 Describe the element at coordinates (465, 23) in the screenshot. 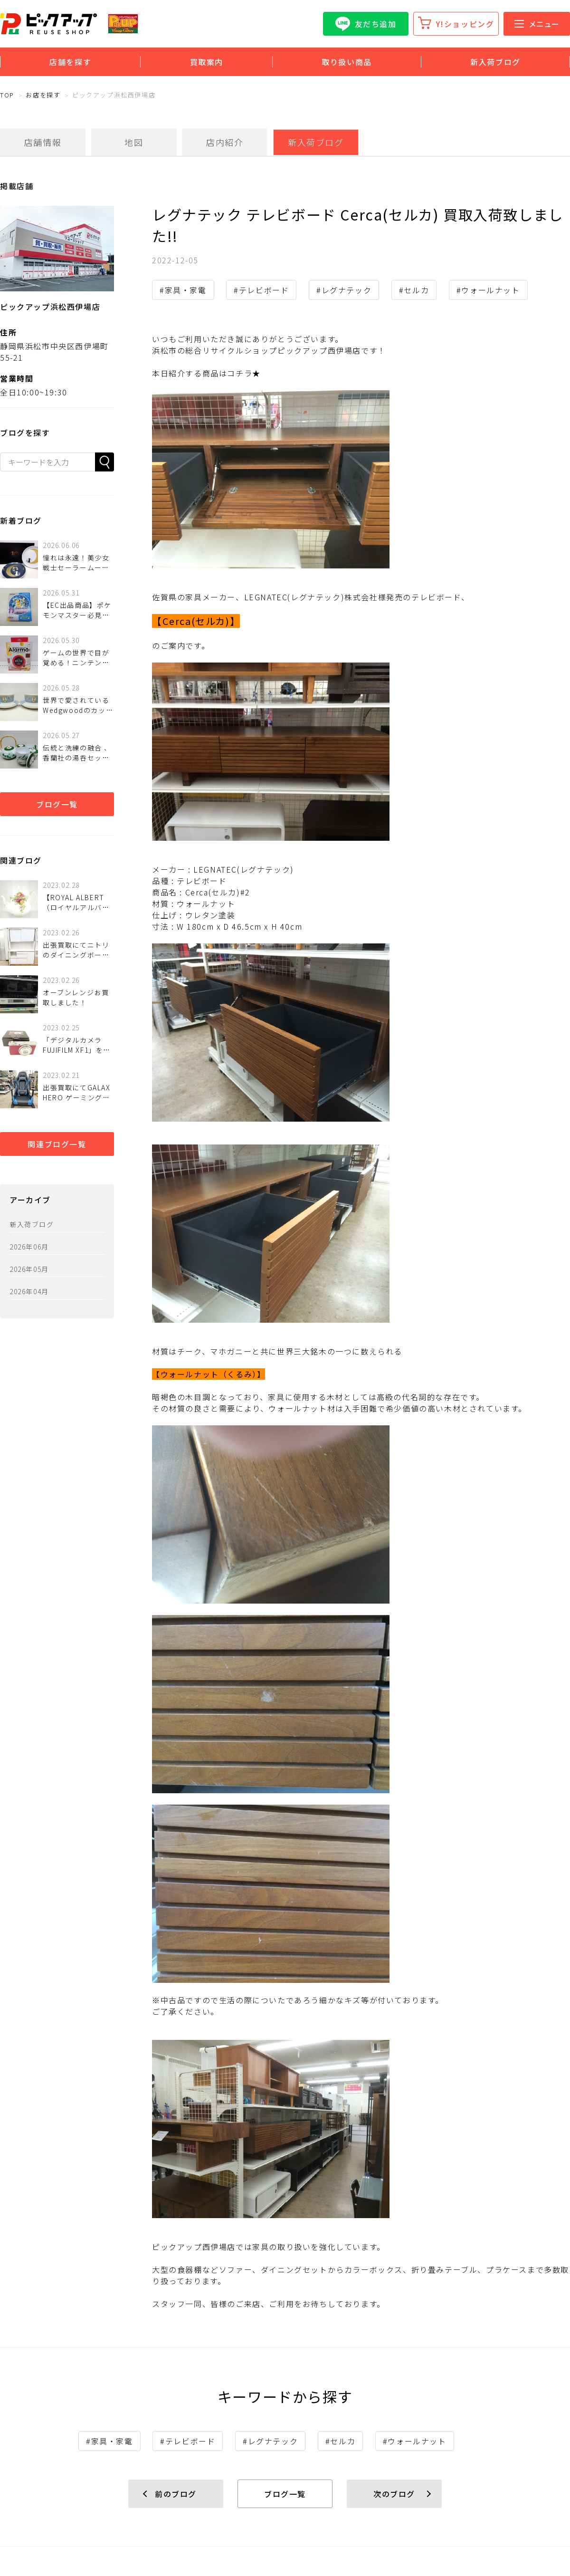

I see `Y!ショッピング` at that location.